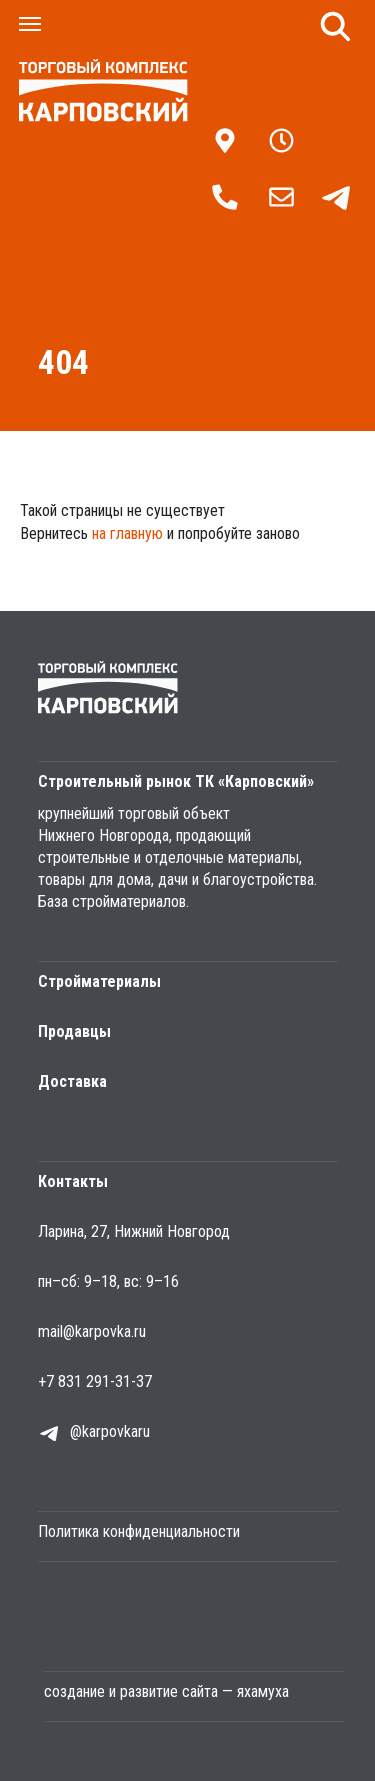  What do you see at coordinates (176, 781) in the screenshot?
I see `Строительный рынок ТК «Карповский»` at bounding box center [176, 781].